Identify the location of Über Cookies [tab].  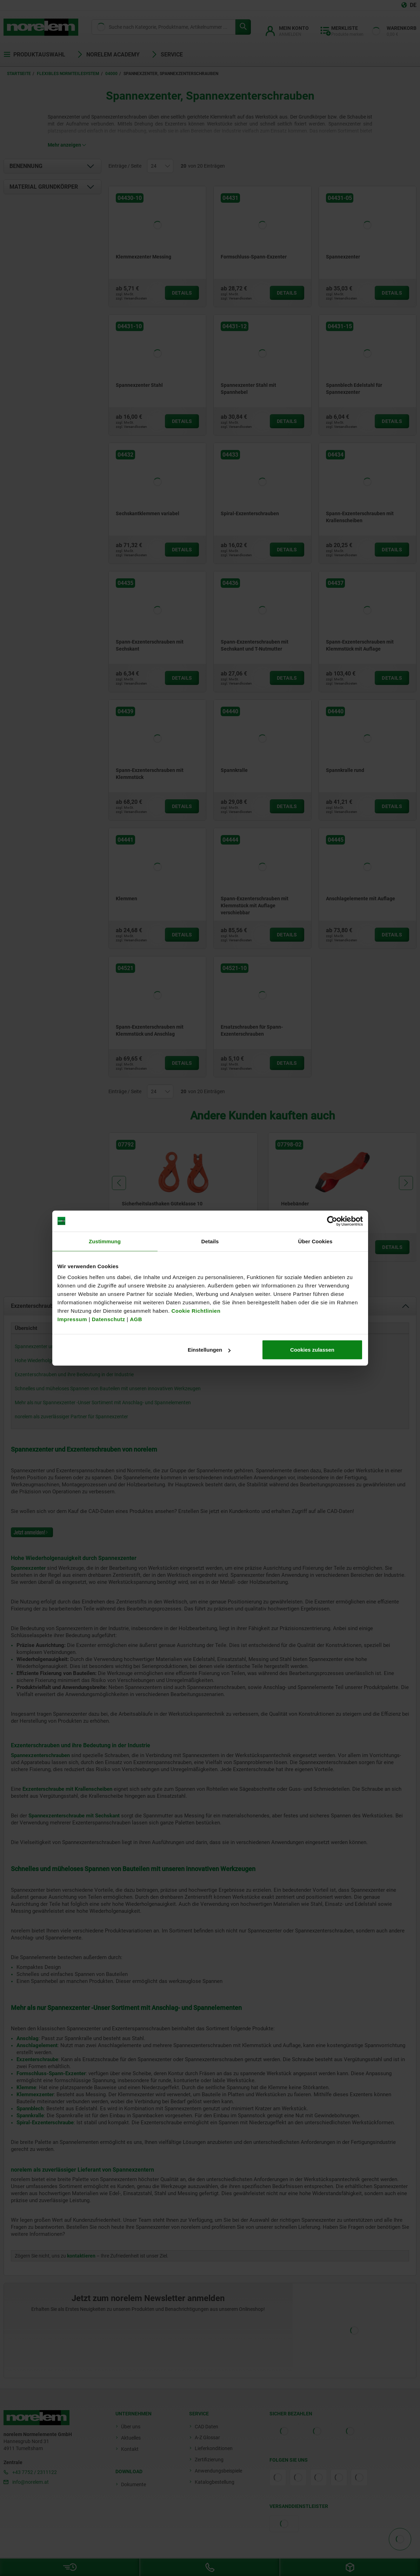
(315, 1241).